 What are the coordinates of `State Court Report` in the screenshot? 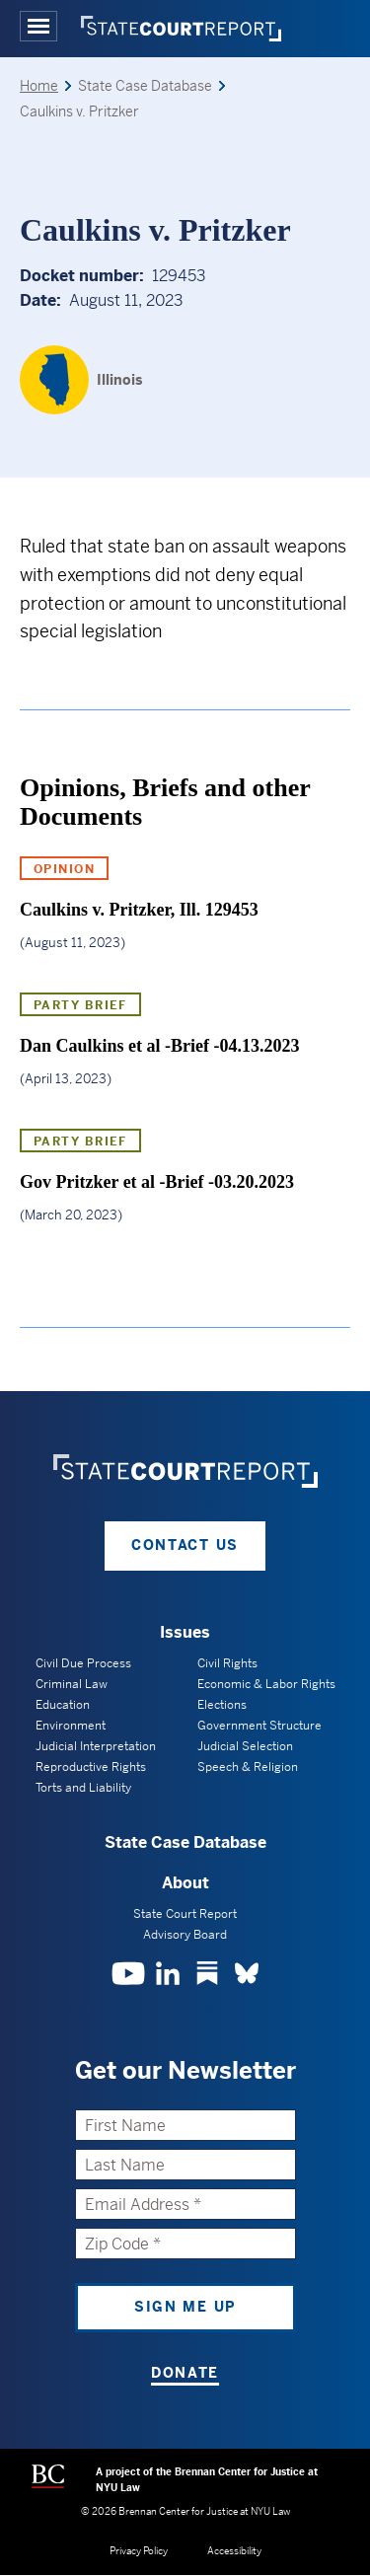 It's located at (185, 1914).